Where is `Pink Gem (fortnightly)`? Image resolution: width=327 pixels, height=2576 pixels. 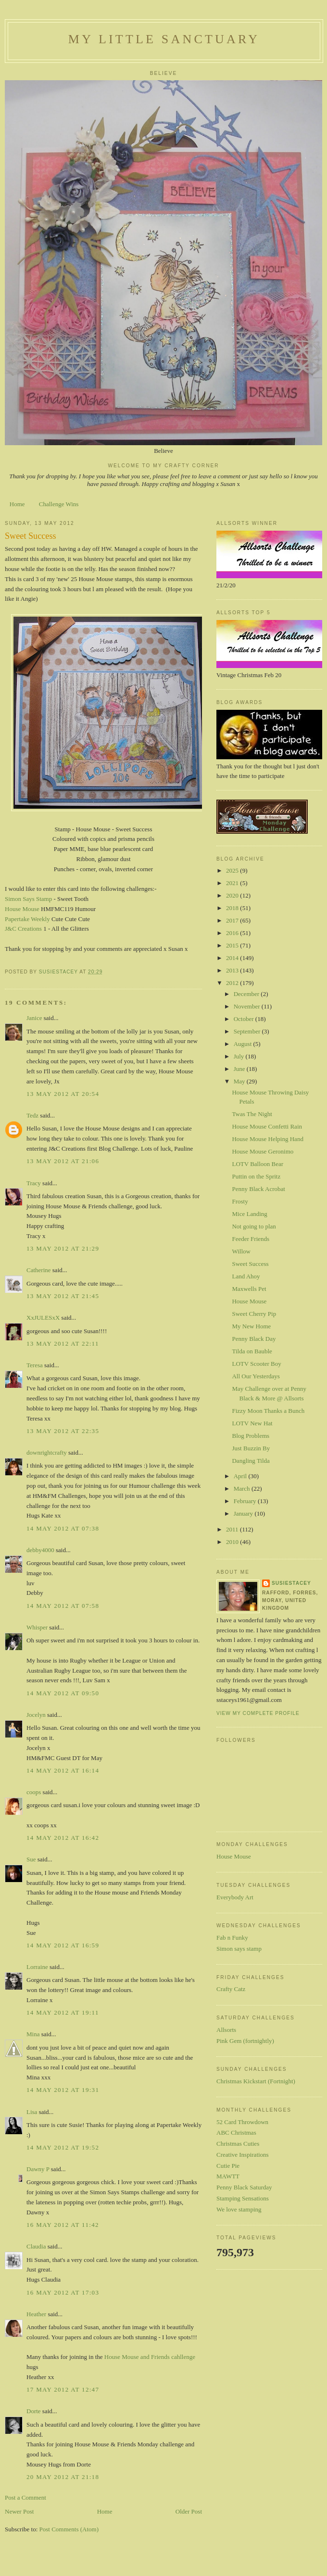 Pink Gem (fortnightly) is located at coordinates (245, 2040).